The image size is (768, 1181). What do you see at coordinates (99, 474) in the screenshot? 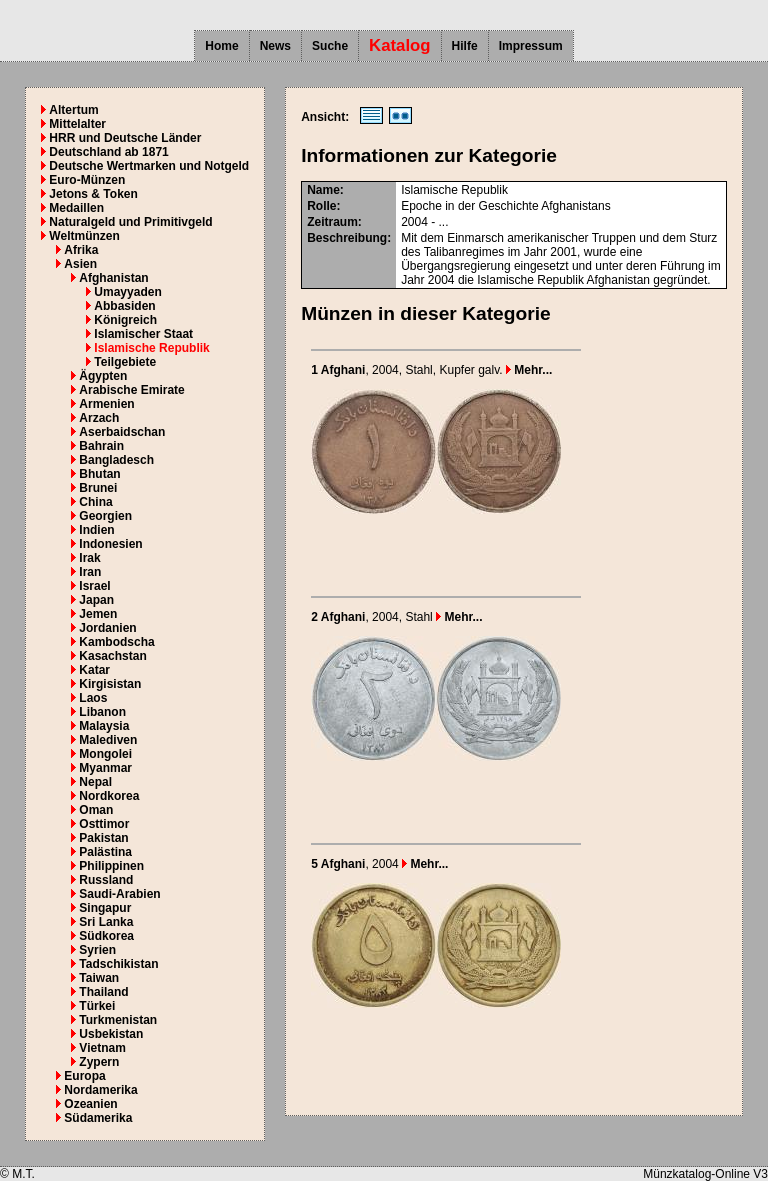
I see `Bhutan` at bounding box center [99, 474].